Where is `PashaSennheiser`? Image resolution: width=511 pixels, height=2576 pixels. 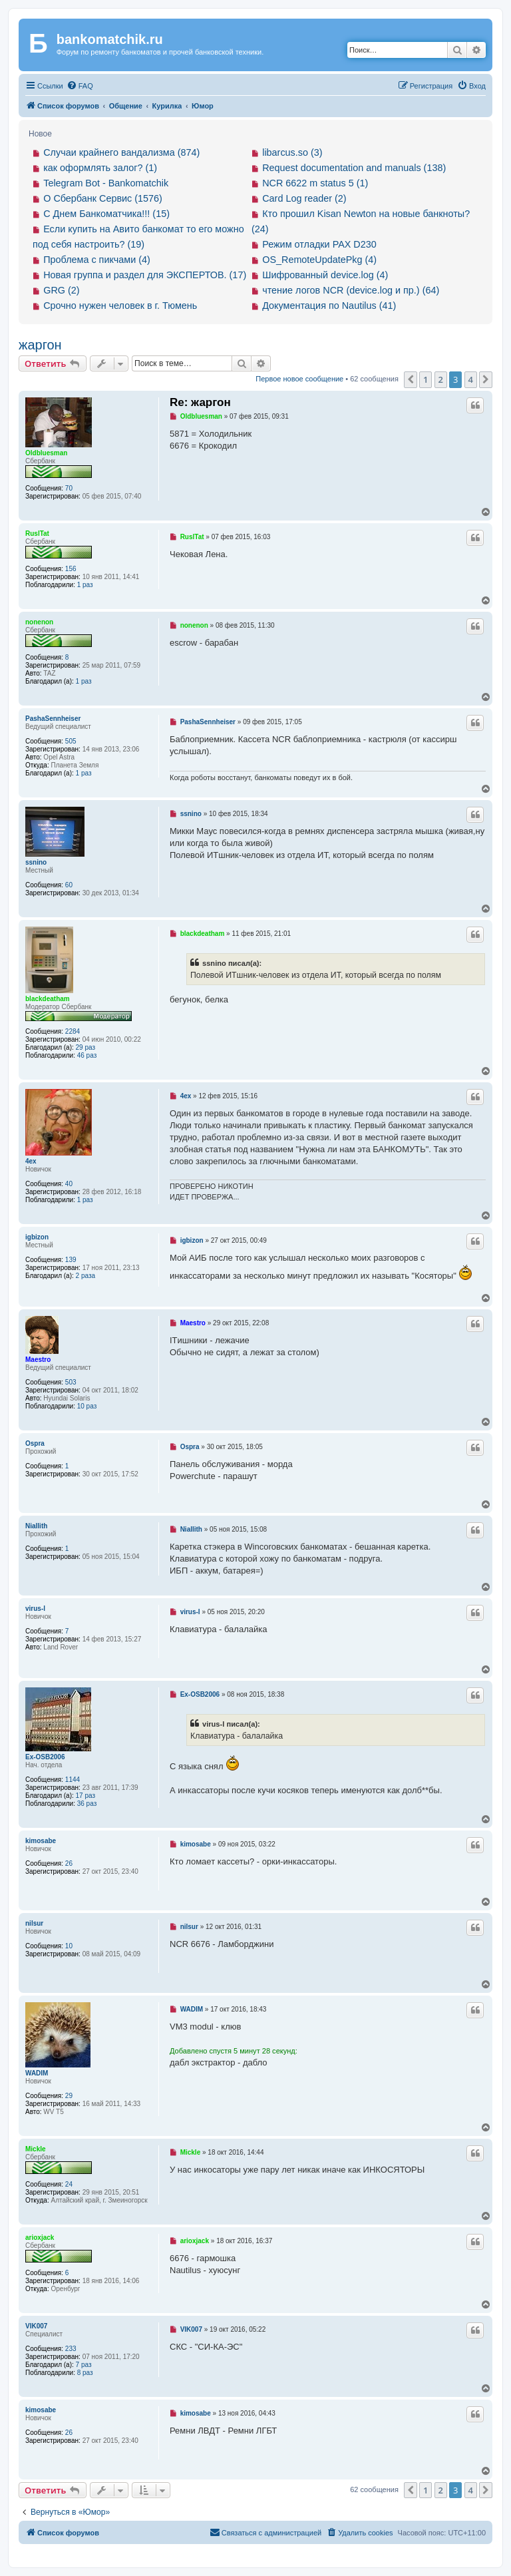
PashaSennheiser is located at coordinates (53, 718).